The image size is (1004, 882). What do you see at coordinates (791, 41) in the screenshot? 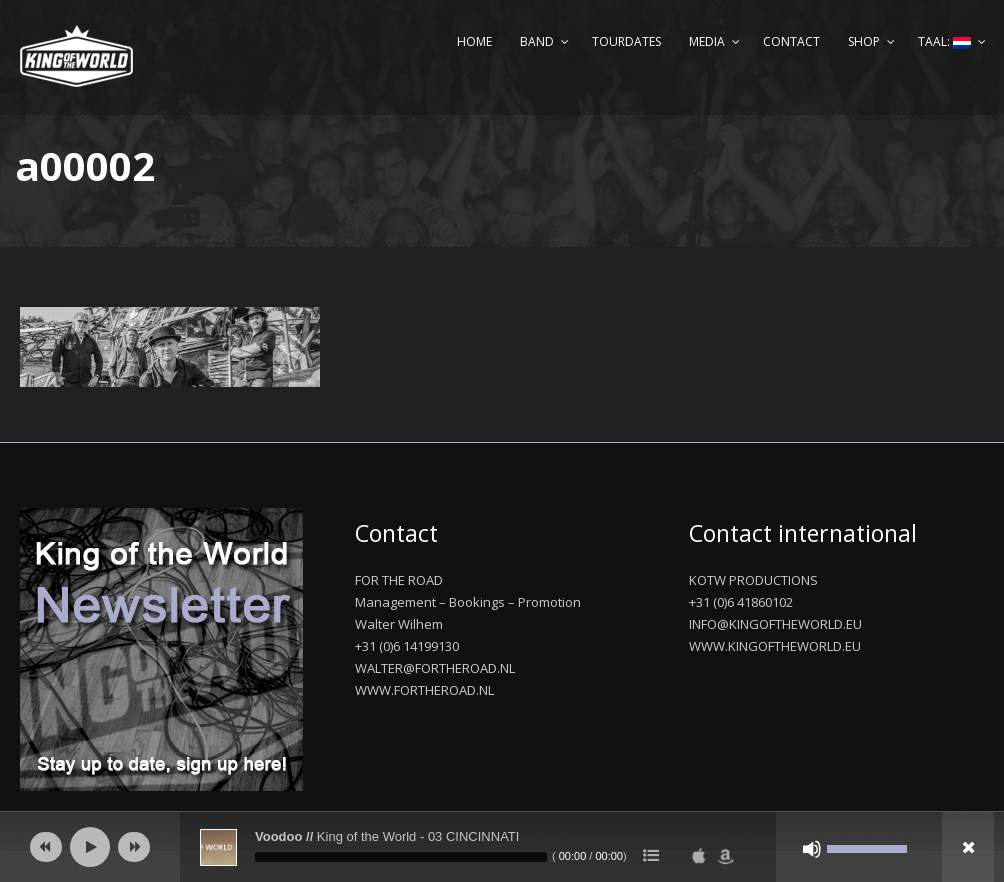
I see `Contact` at bounding box center [791, 41].